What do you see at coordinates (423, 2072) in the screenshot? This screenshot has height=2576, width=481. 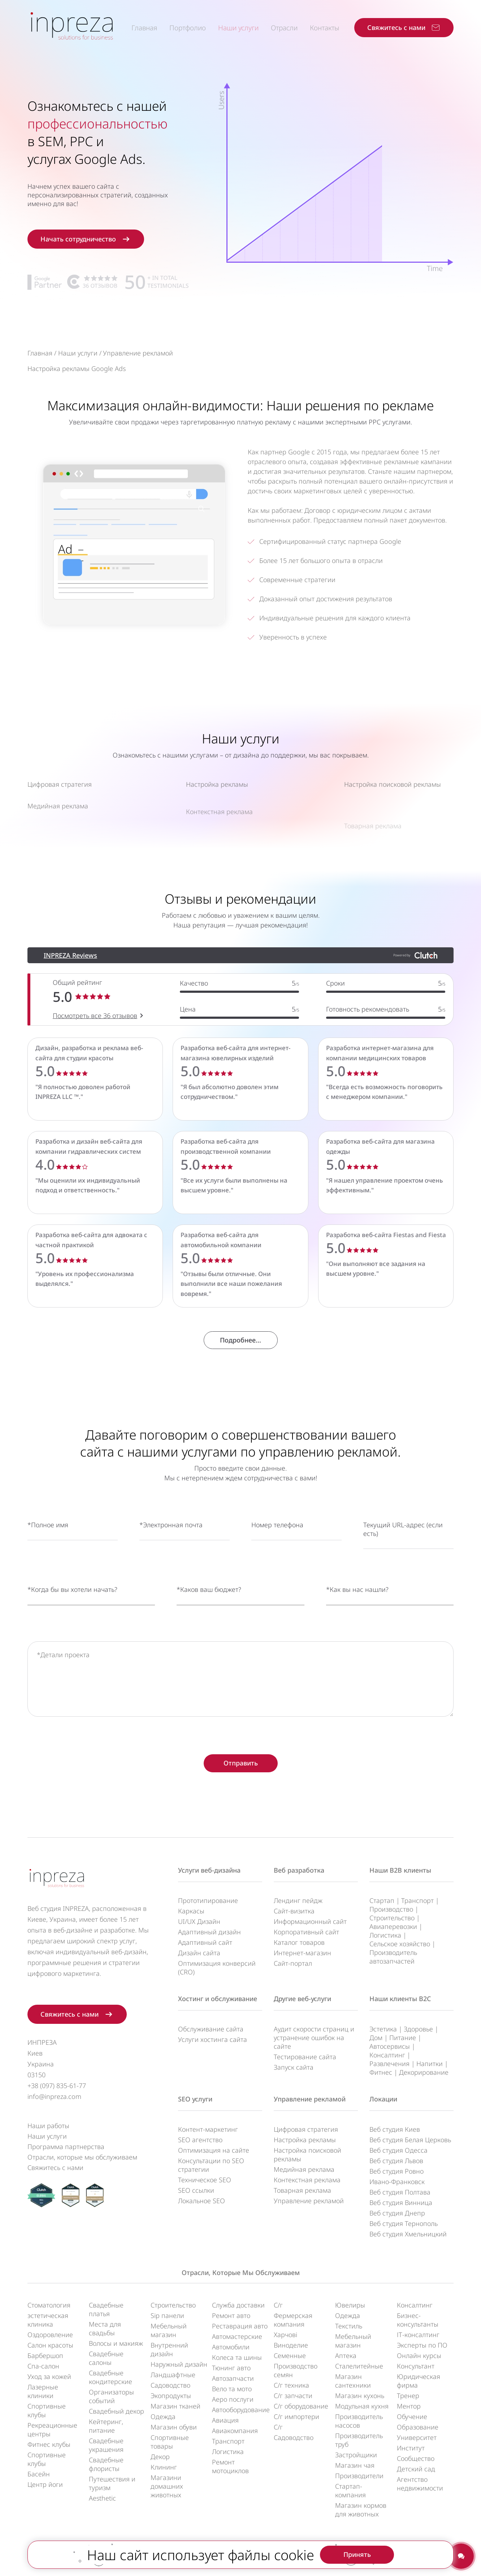 I see `Декорирование` at bounding box center [423, 2072].